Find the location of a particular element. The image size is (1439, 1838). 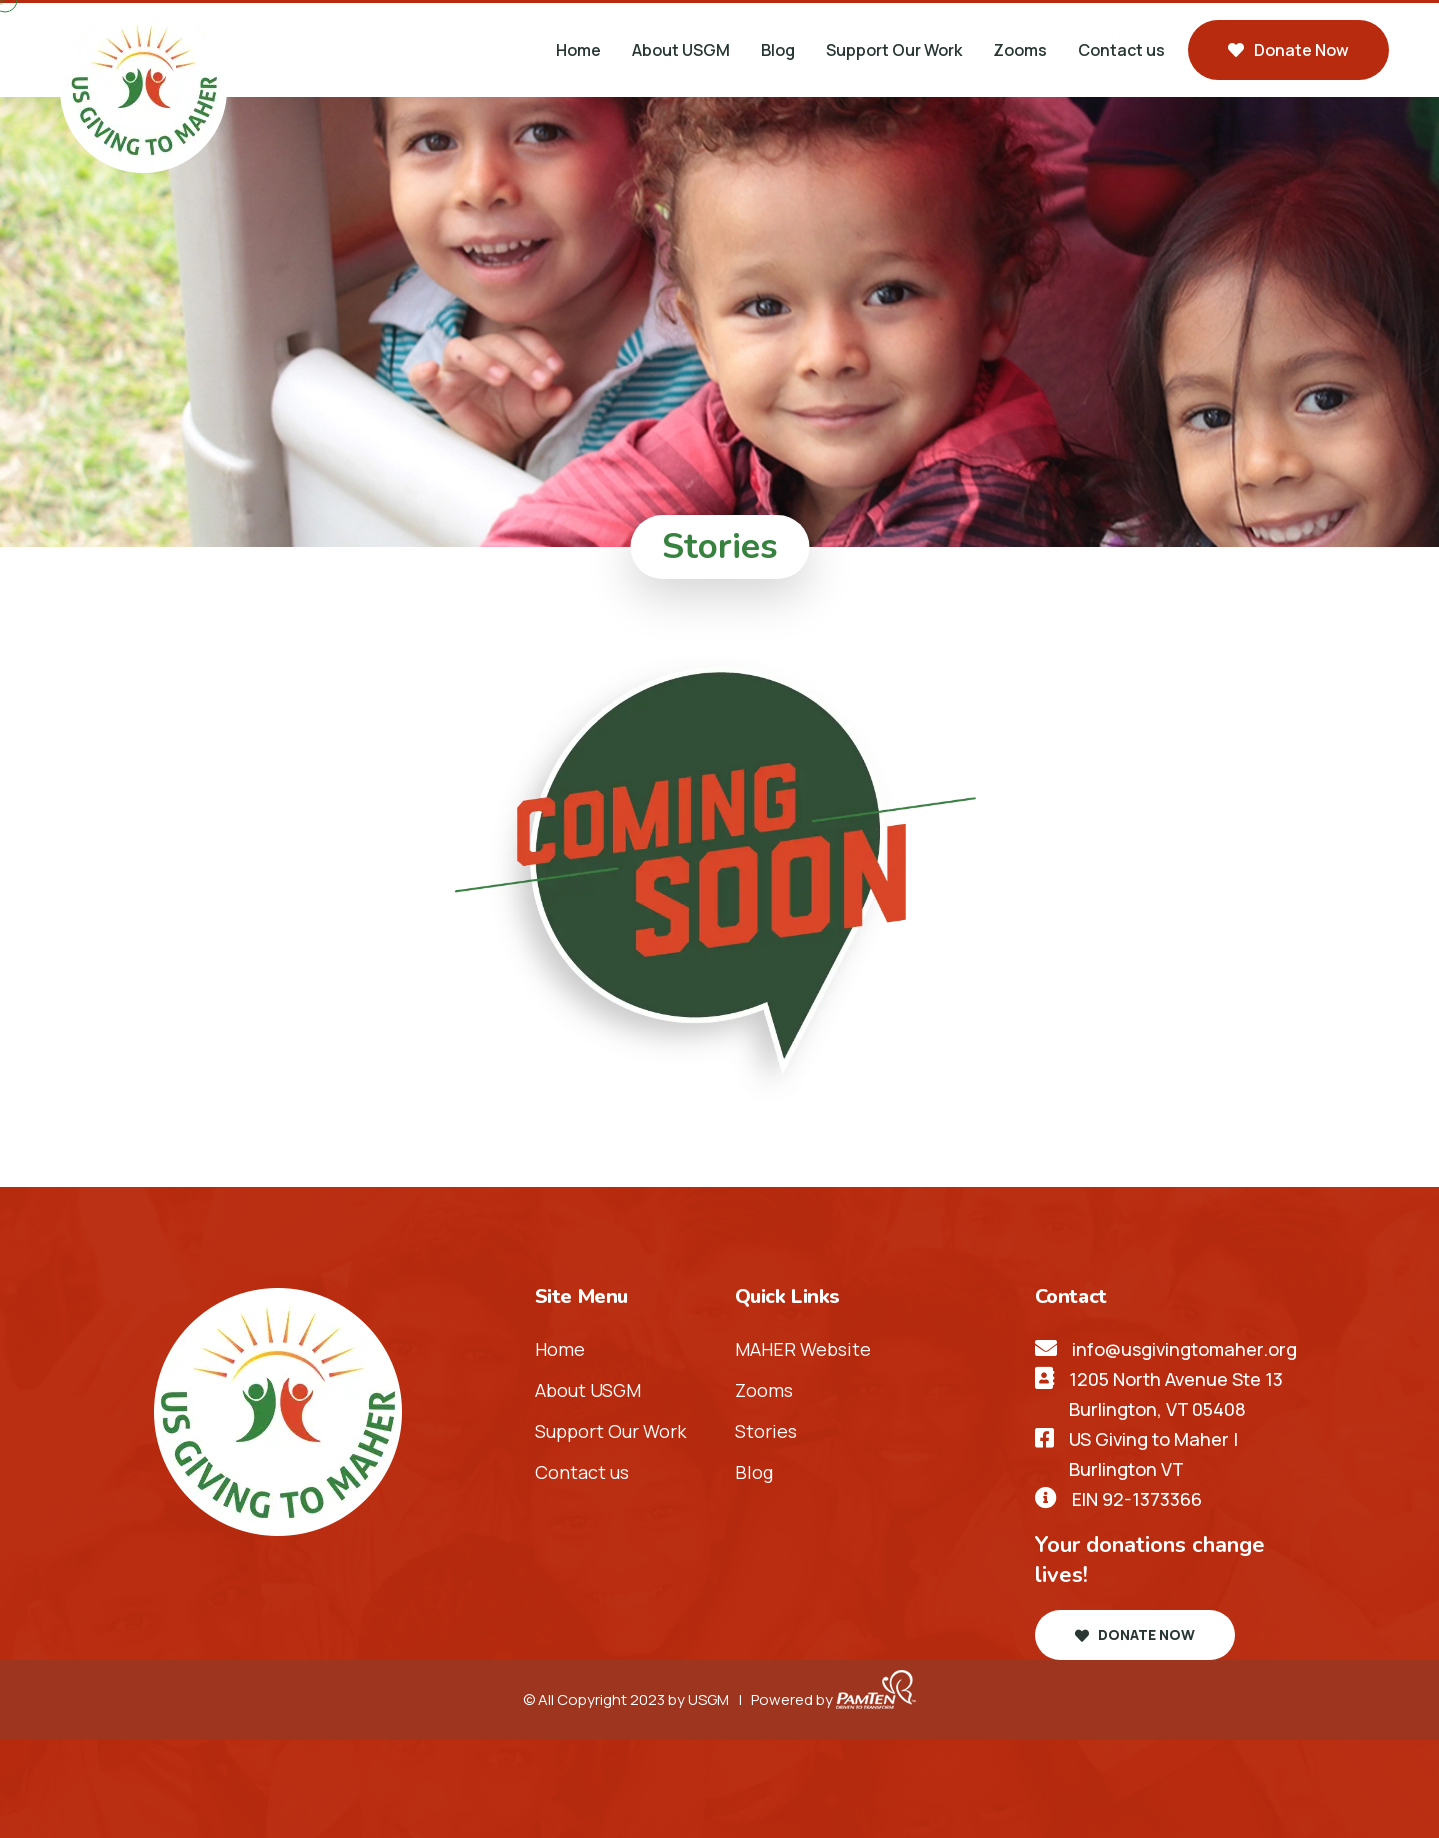

Stories is located at coordinates (766, 1431).